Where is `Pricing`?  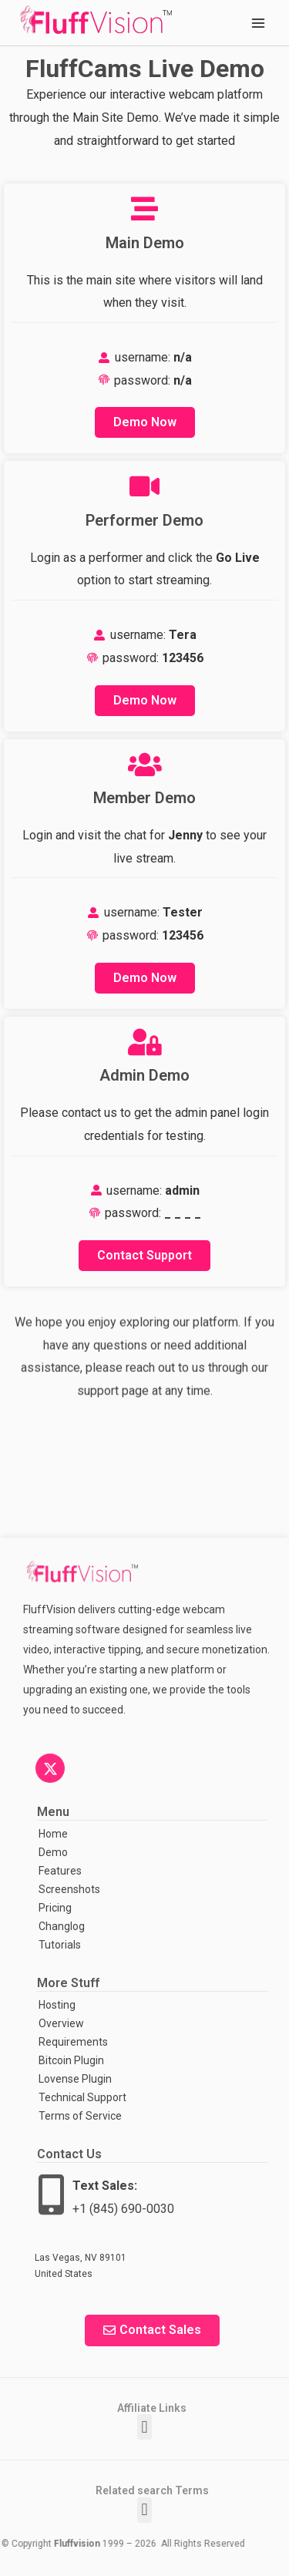 Pricing is located at coordinates (55, 1908).